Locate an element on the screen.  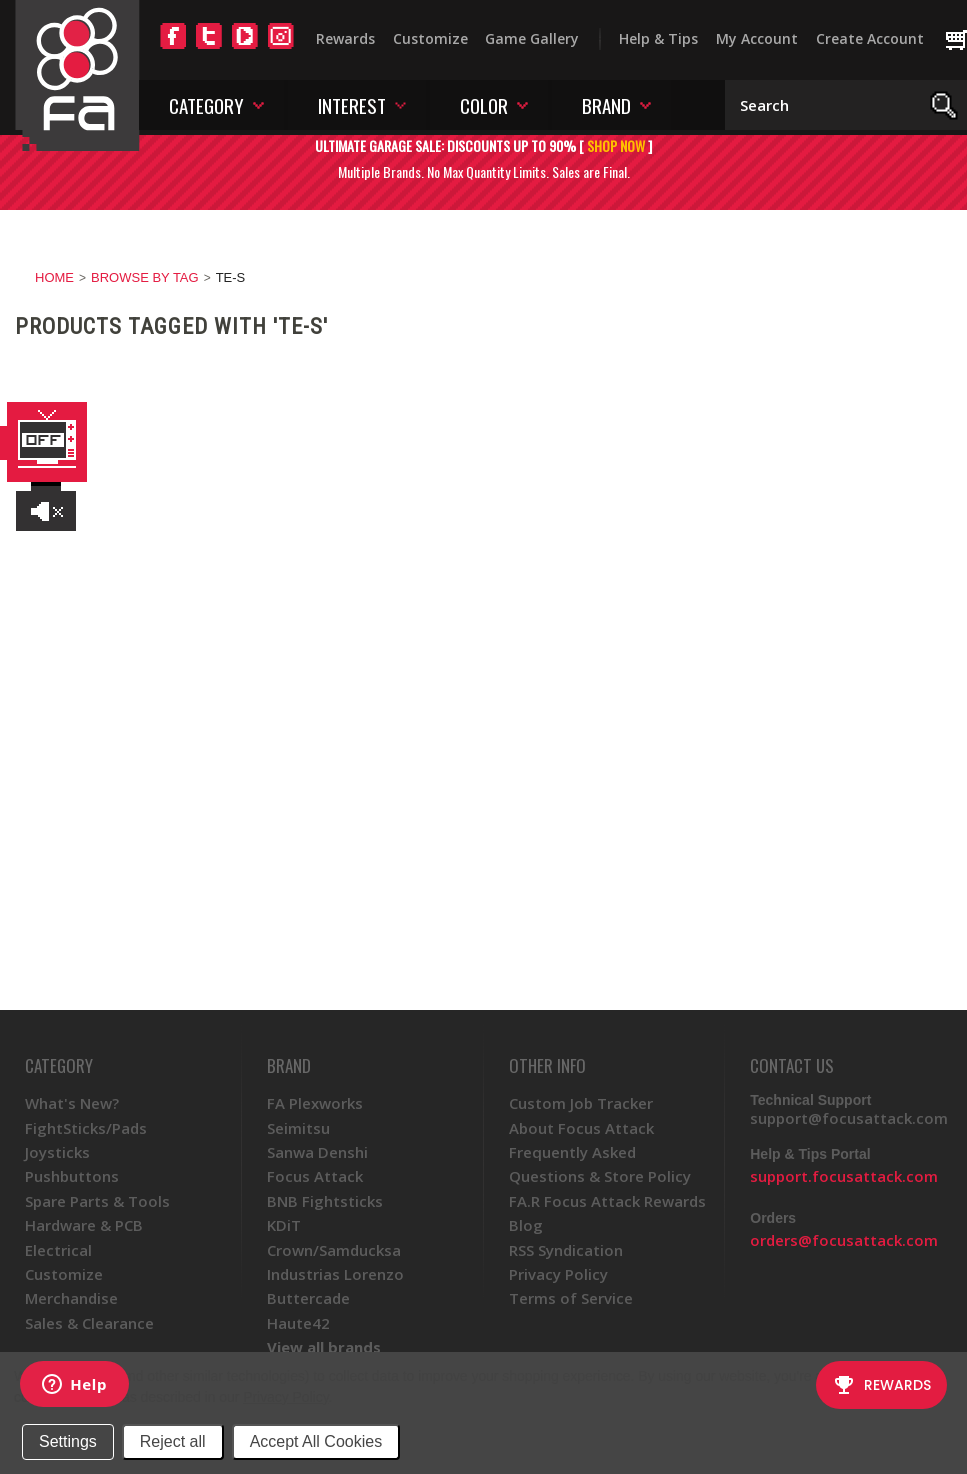
FA Plexworks is located at coordinates (315, 1103).